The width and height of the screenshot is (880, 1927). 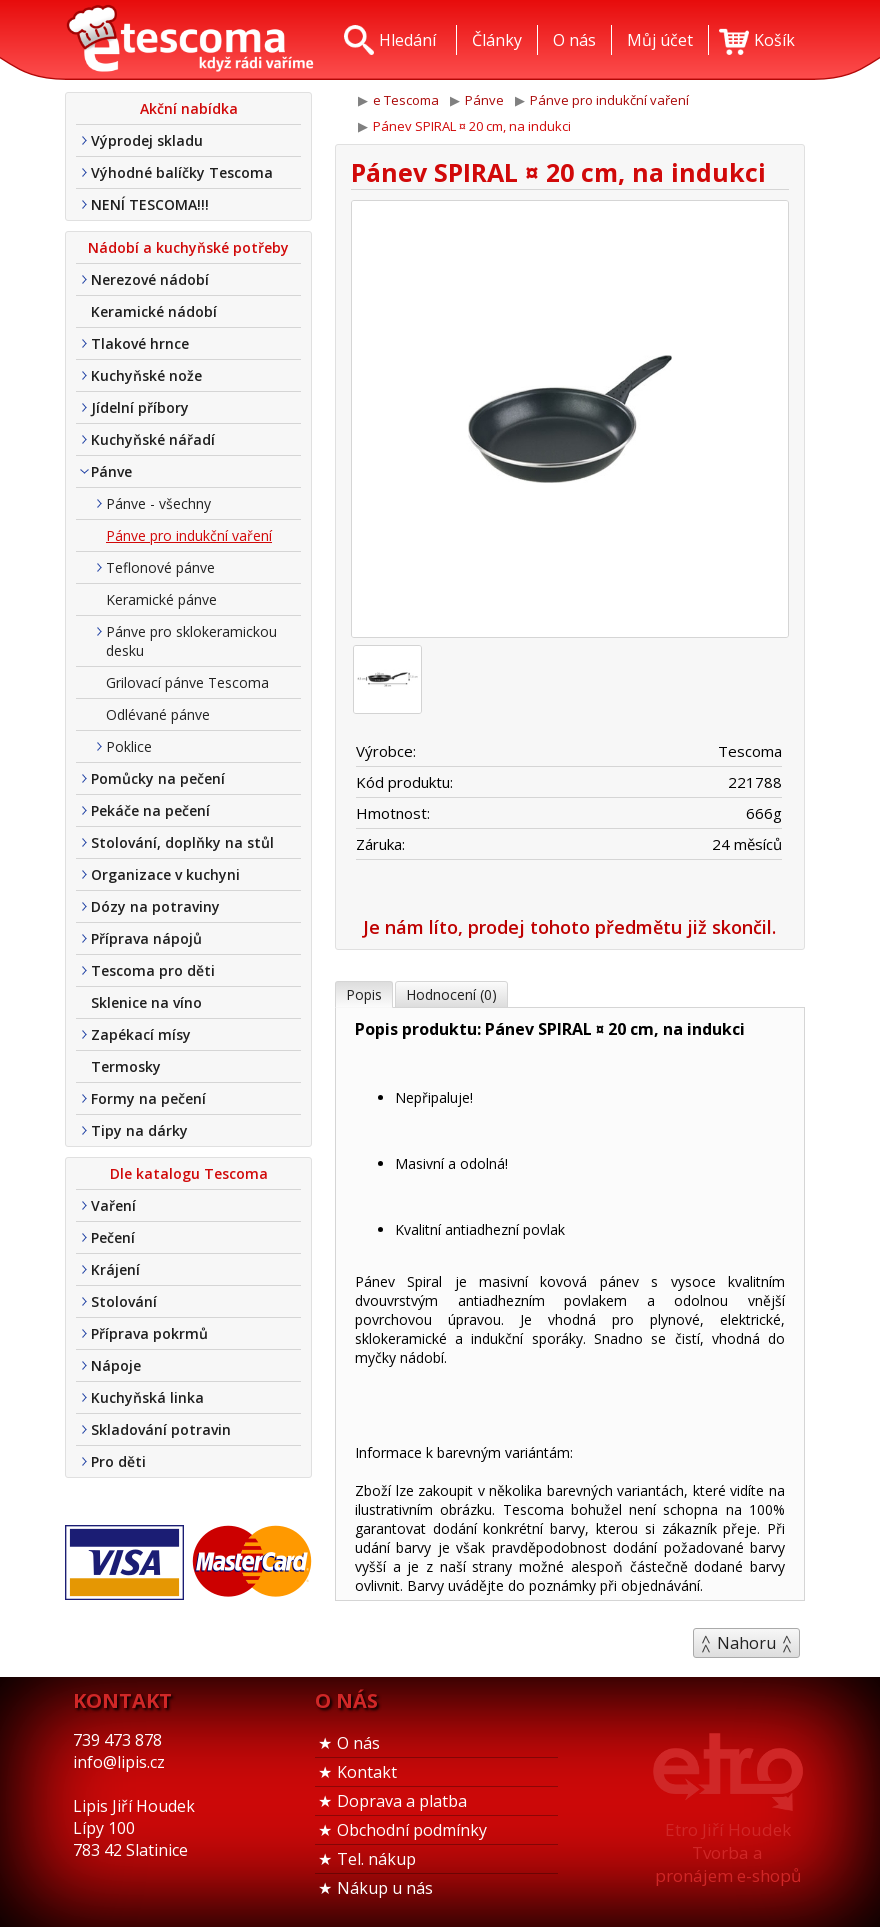 I want to click on Příprava nápojů, so click(x=146, y=938).